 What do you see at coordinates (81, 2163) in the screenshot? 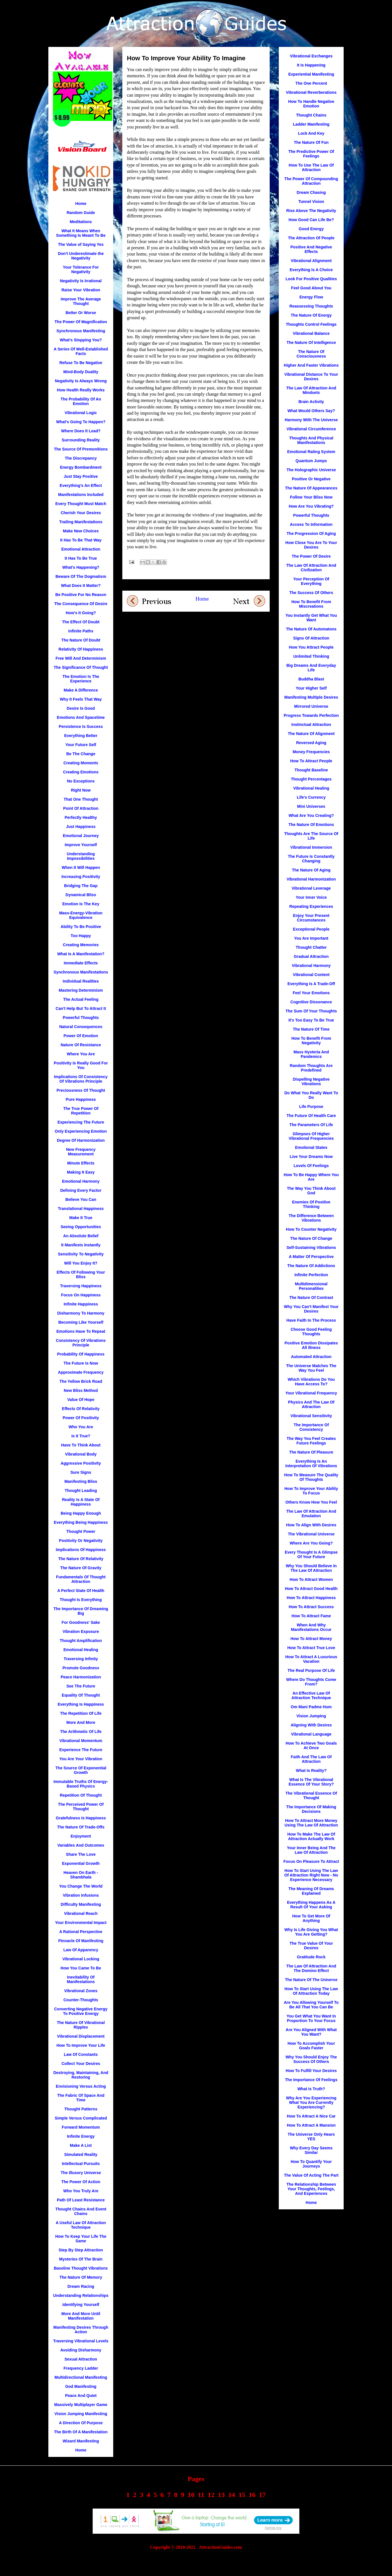
I see `Intellectual Pursuits` at bounding box center [81, 2163].